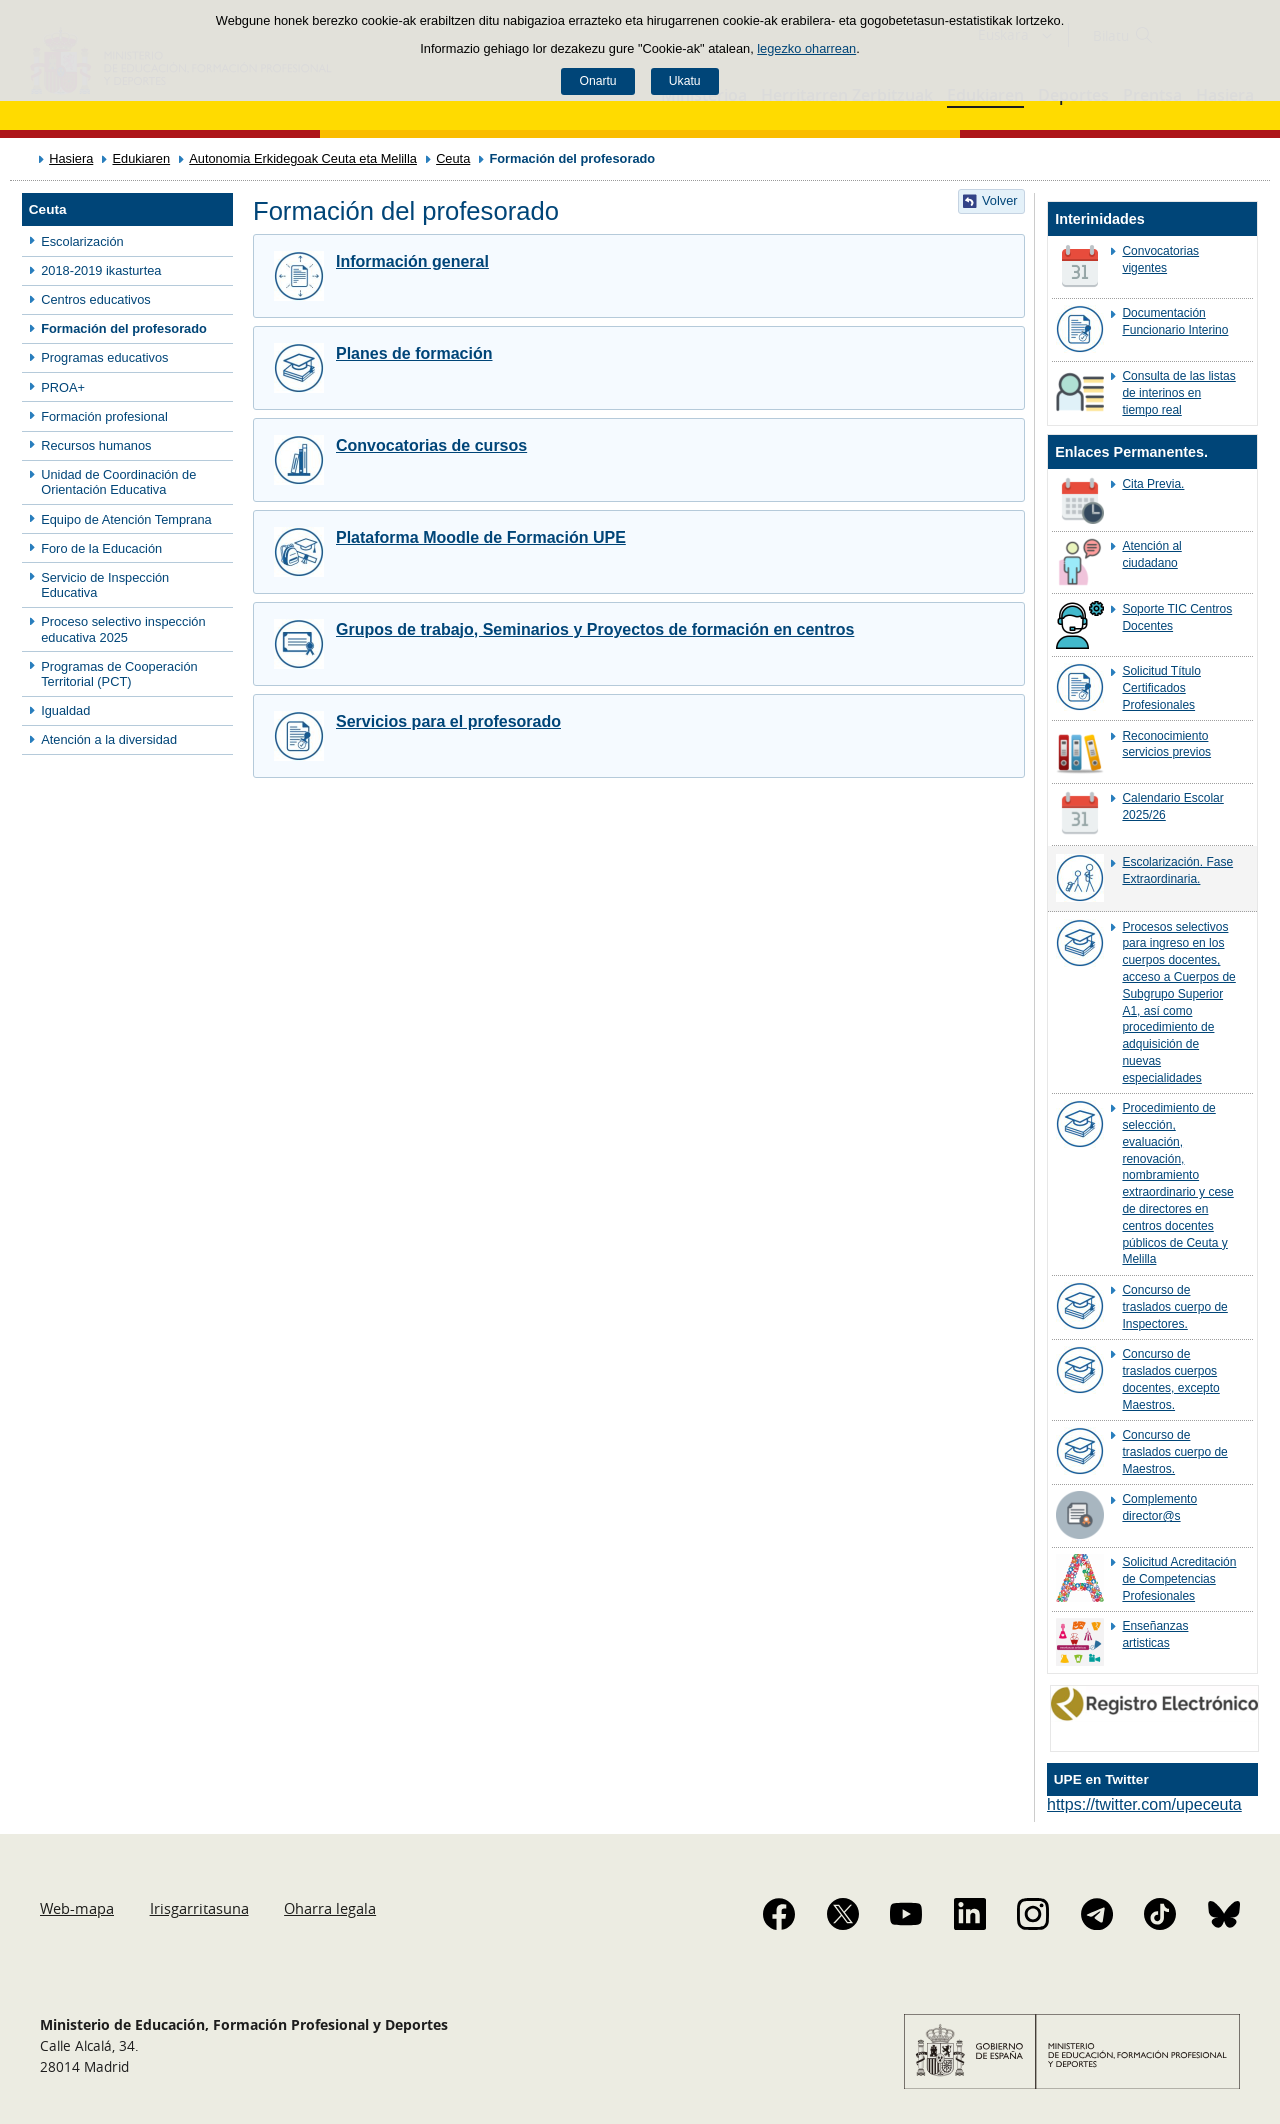 The image size is (1280, 2124). Describe the element at coordinates (414, 353) in the screenshot. I see `Planes de formación` at that location.